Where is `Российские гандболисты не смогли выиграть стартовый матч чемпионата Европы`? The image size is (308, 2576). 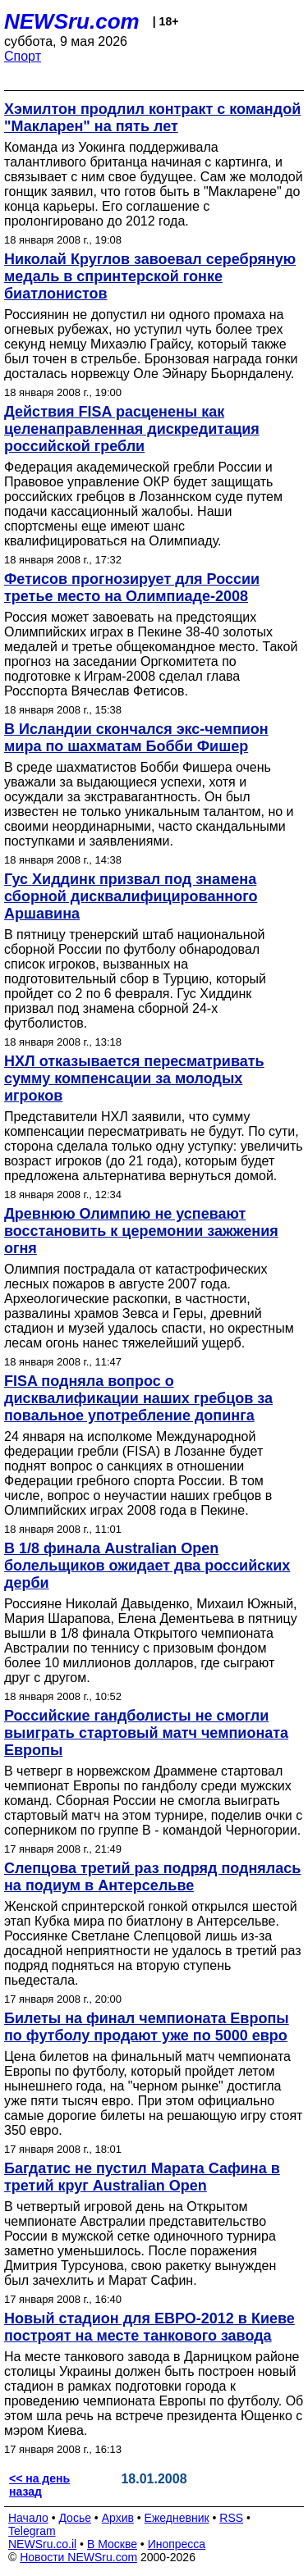 Российские гандболисты не смогли выиграть стартовый матч чемпионата Европы is located at coordinates (146, 1732).